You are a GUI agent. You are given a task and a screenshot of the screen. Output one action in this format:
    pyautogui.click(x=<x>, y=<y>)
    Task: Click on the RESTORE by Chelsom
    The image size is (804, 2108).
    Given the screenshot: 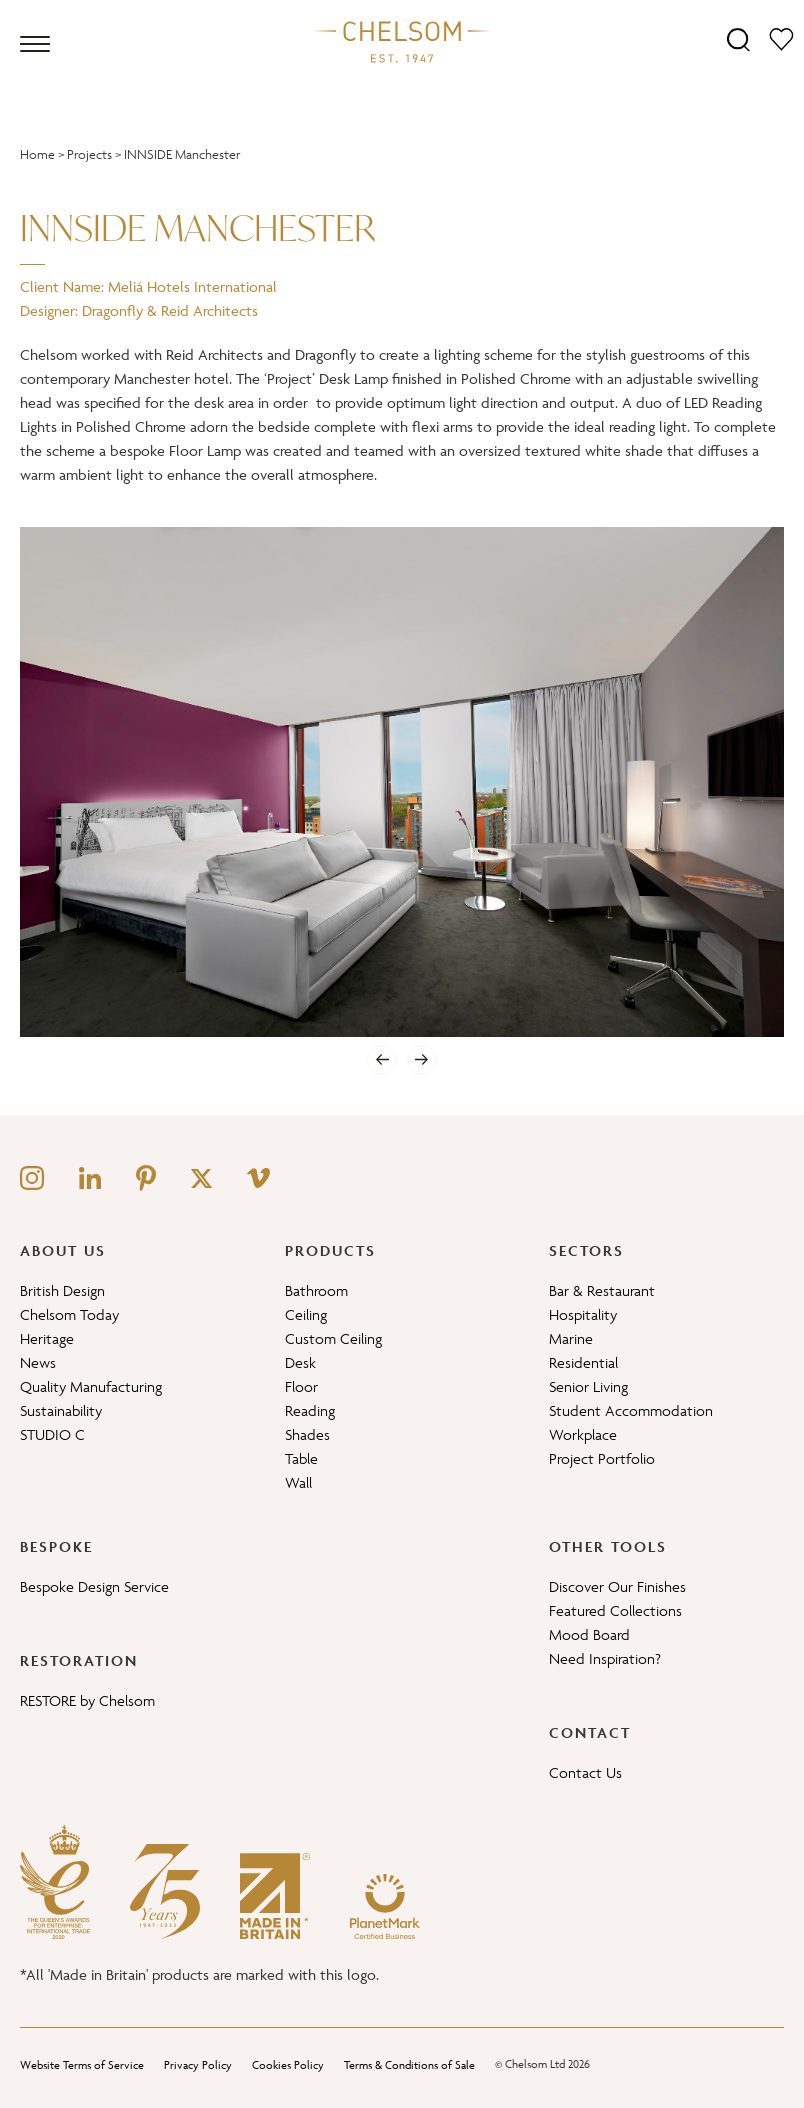 What is the action you would take?
    pyautogui.click(x=87, y=1700)
    